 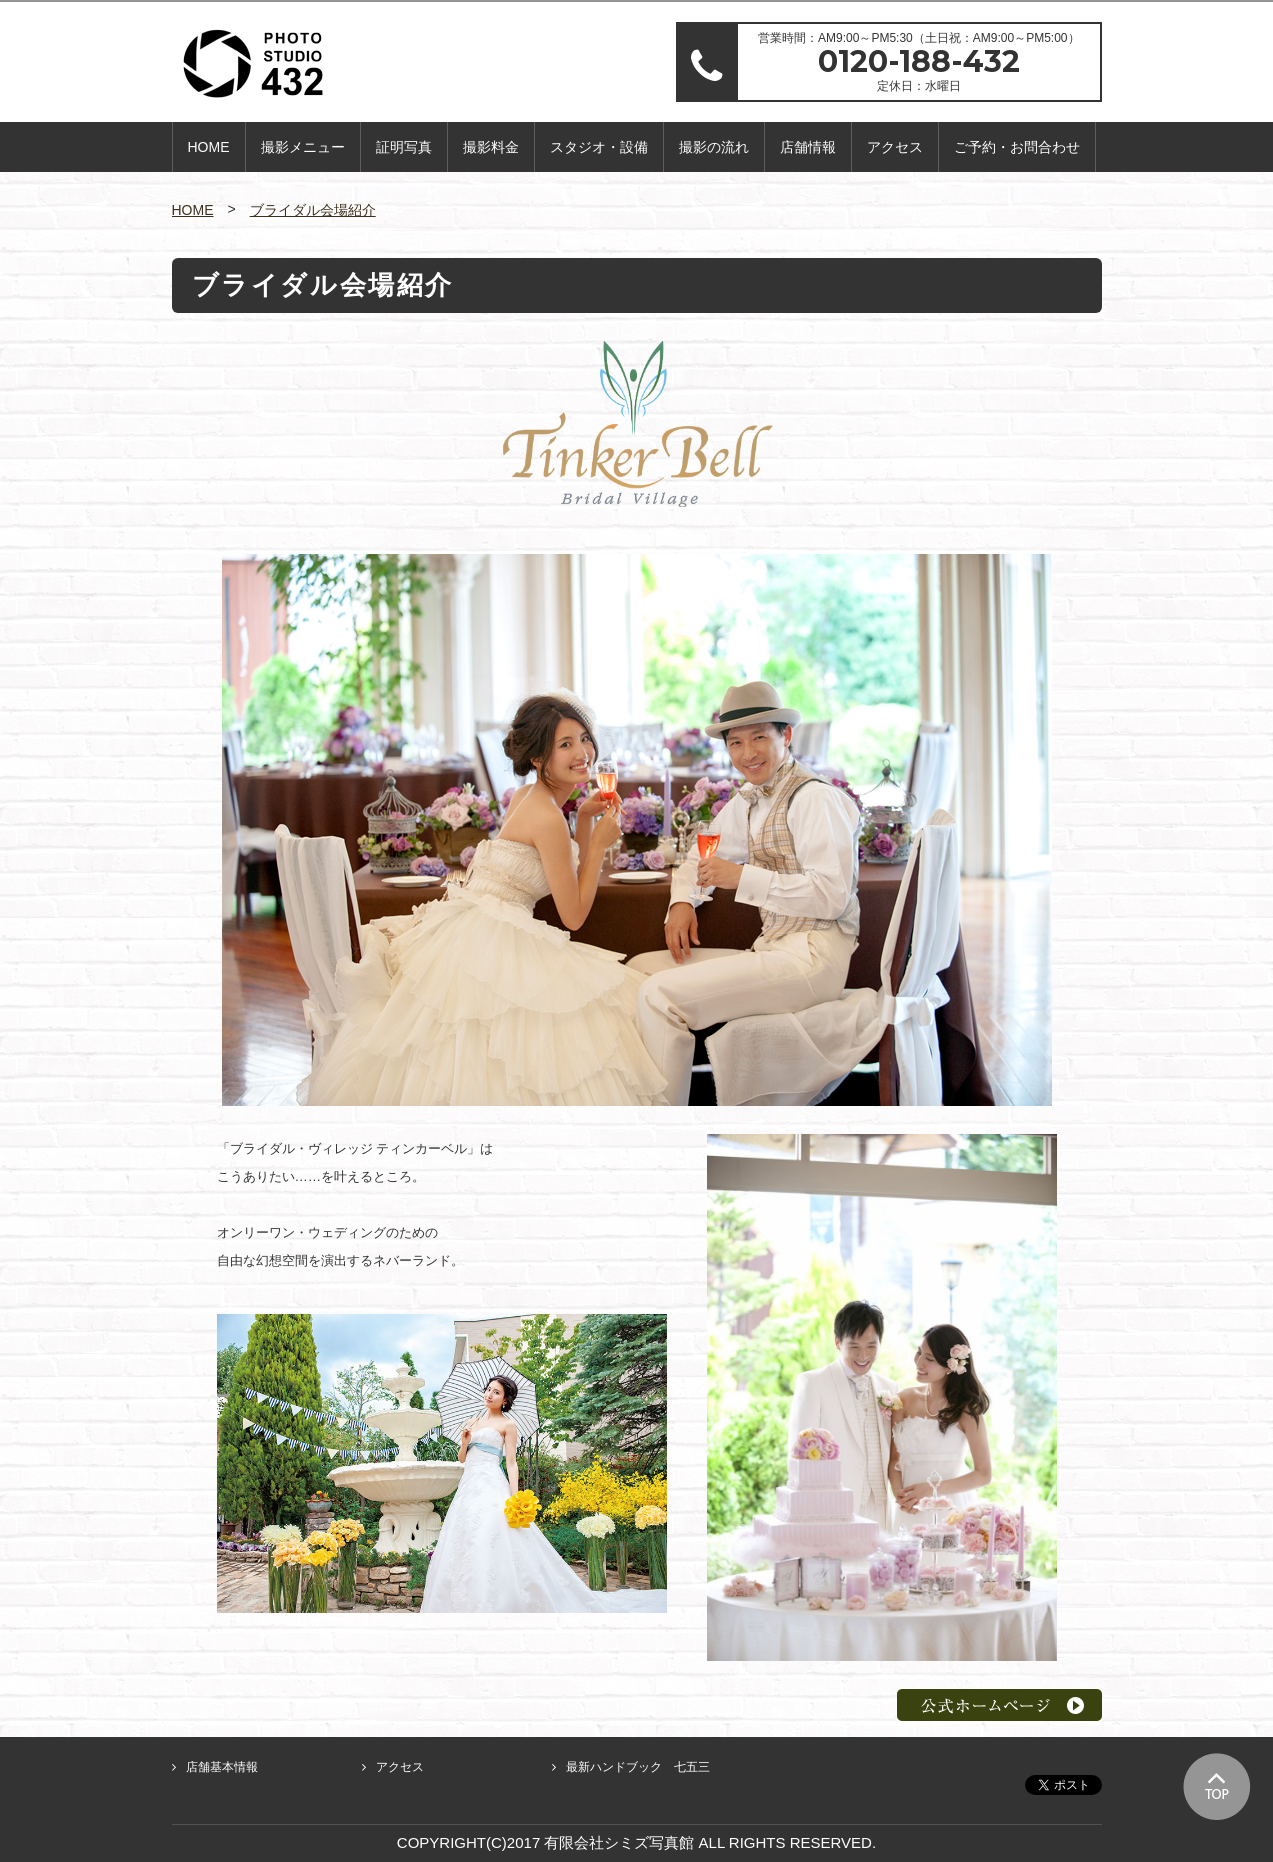 What do you see at coordinates (313, 210) in the screenshot?
I see `ブライダル会場紹介` at bounding box center [313, 210].